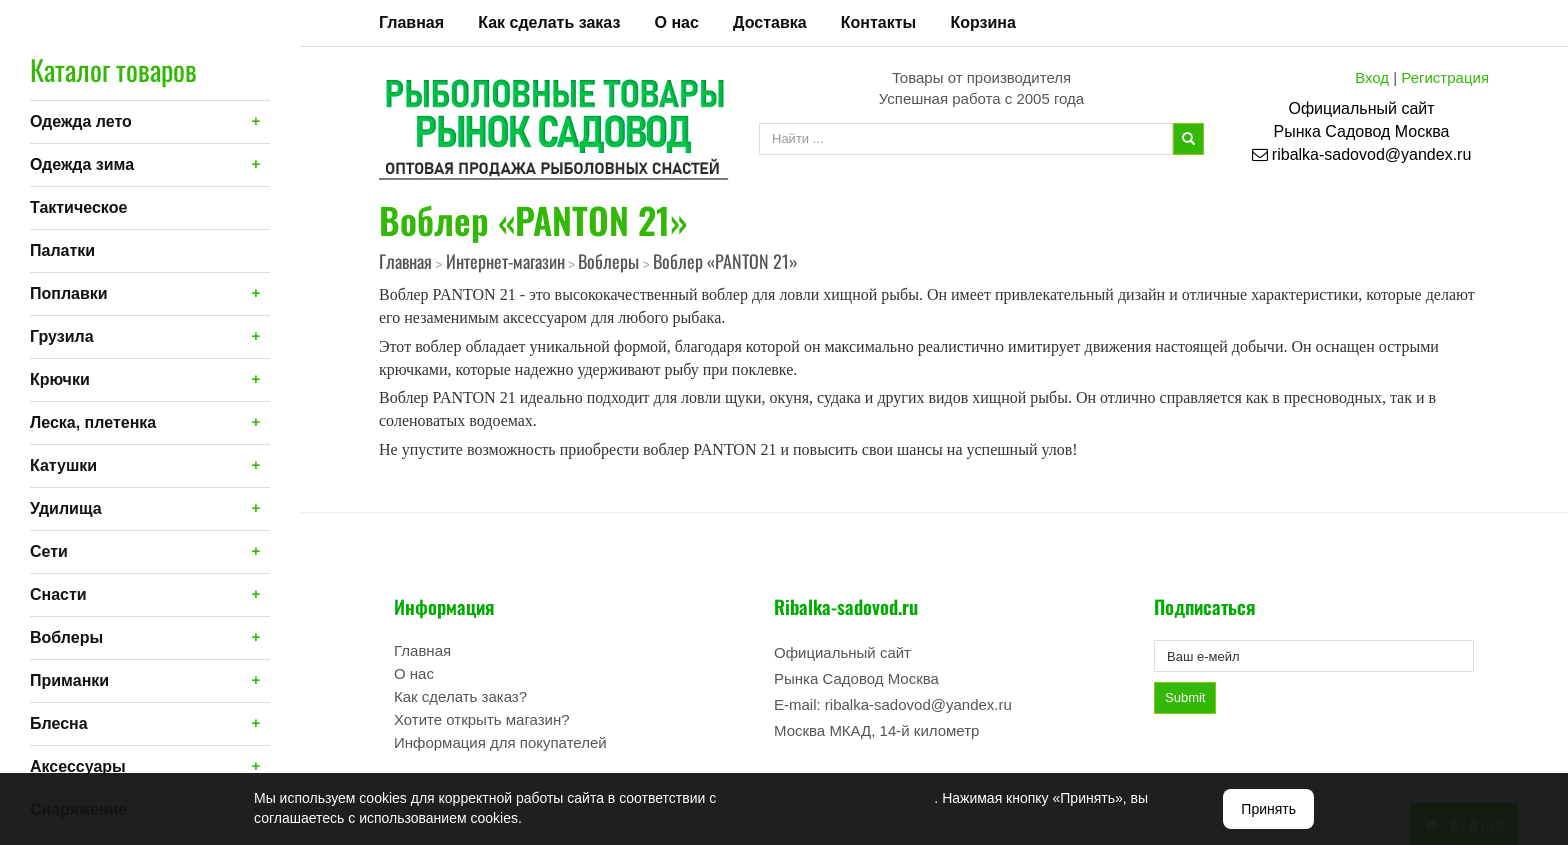 The height and width of the screenshot is (845, 1568). I want to click on Главная, so click(411, 22).